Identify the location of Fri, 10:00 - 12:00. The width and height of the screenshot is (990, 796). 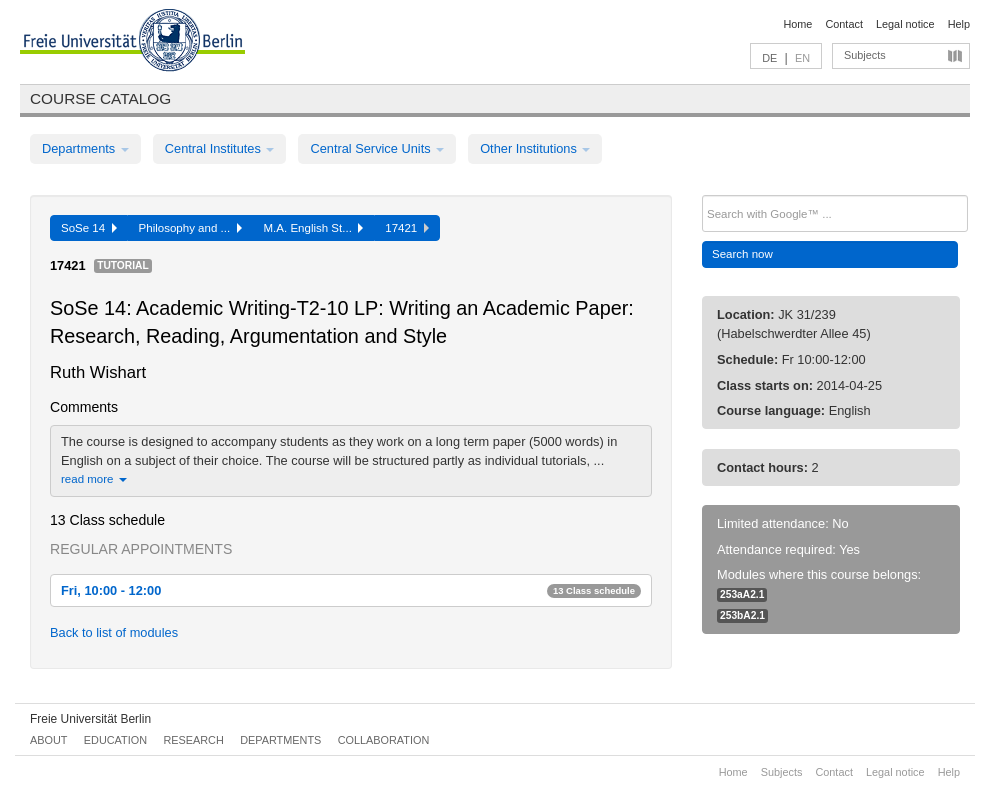
(351, 590).